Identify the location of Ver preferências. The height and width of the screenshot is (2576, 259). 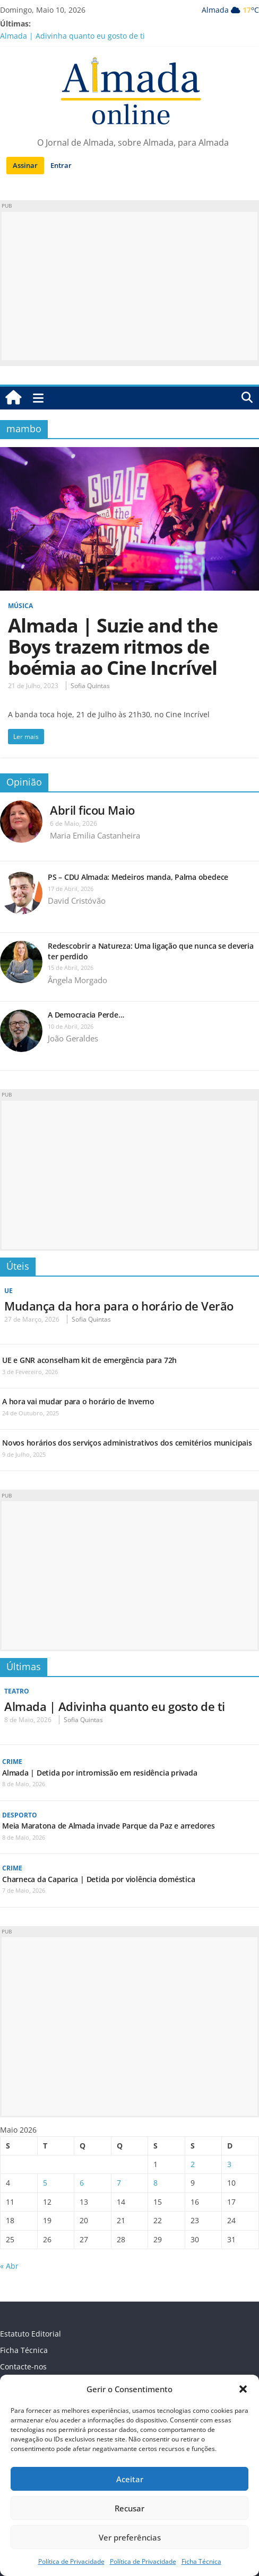
(130, 2537).